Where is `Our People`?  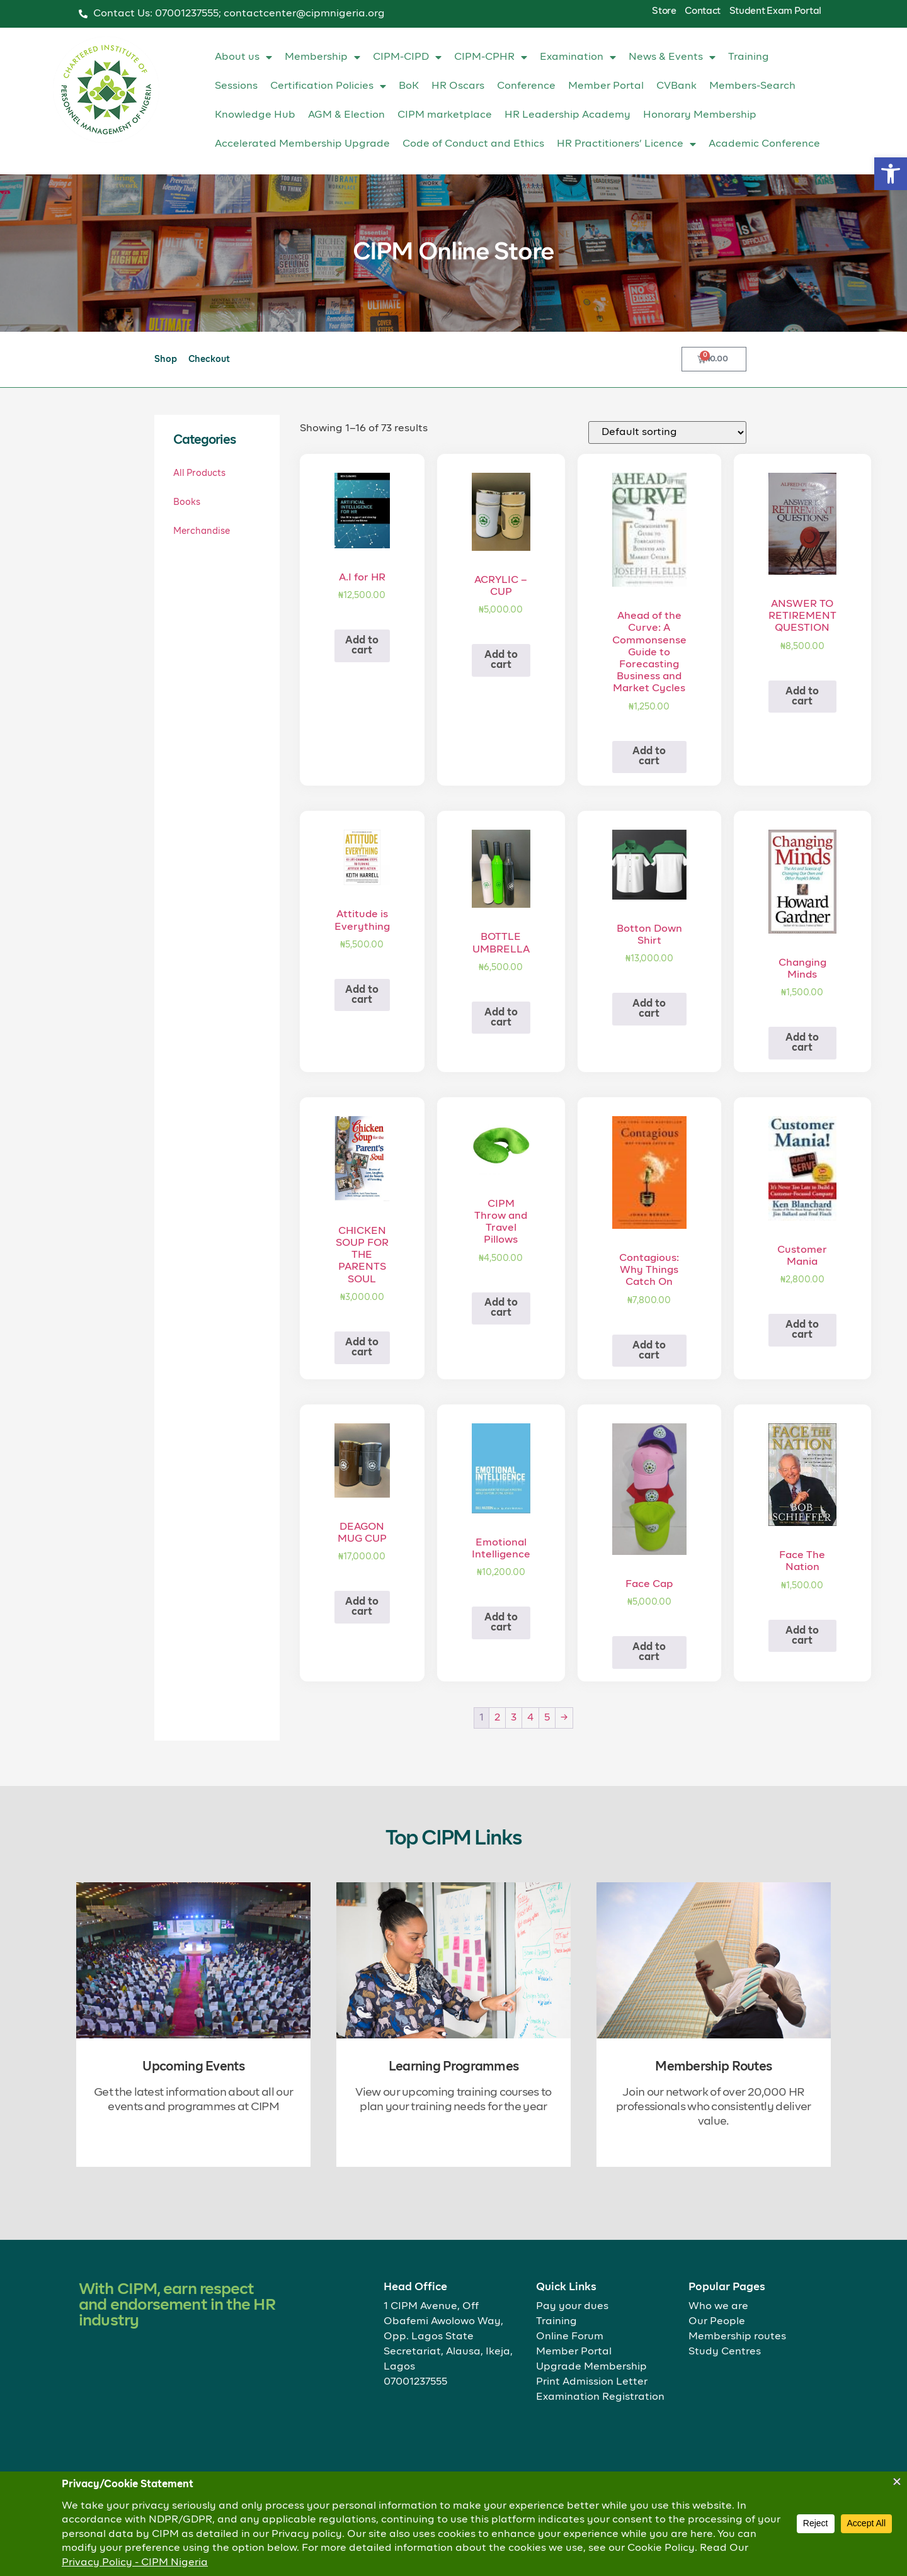
Our People is located at coordinates (716, 2322).